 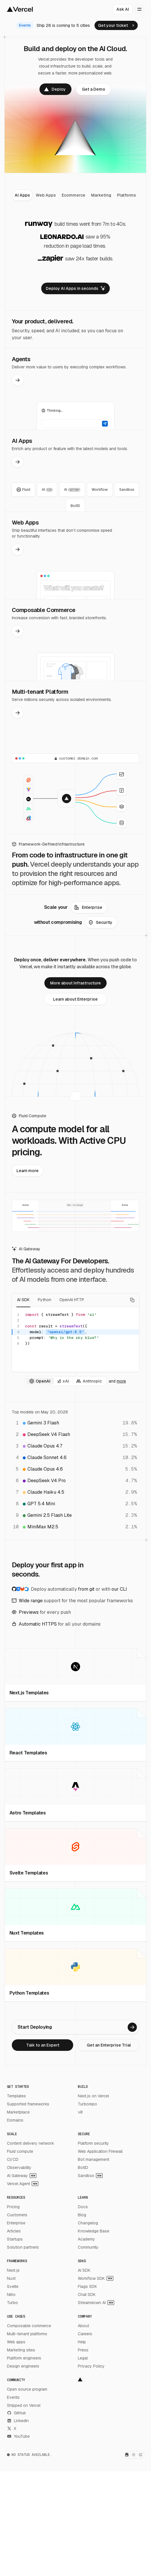 What do you see at coordinates (93, 2231) in the screenshot?
I see `Knowledge Base` at bounding box center [93, 2231].